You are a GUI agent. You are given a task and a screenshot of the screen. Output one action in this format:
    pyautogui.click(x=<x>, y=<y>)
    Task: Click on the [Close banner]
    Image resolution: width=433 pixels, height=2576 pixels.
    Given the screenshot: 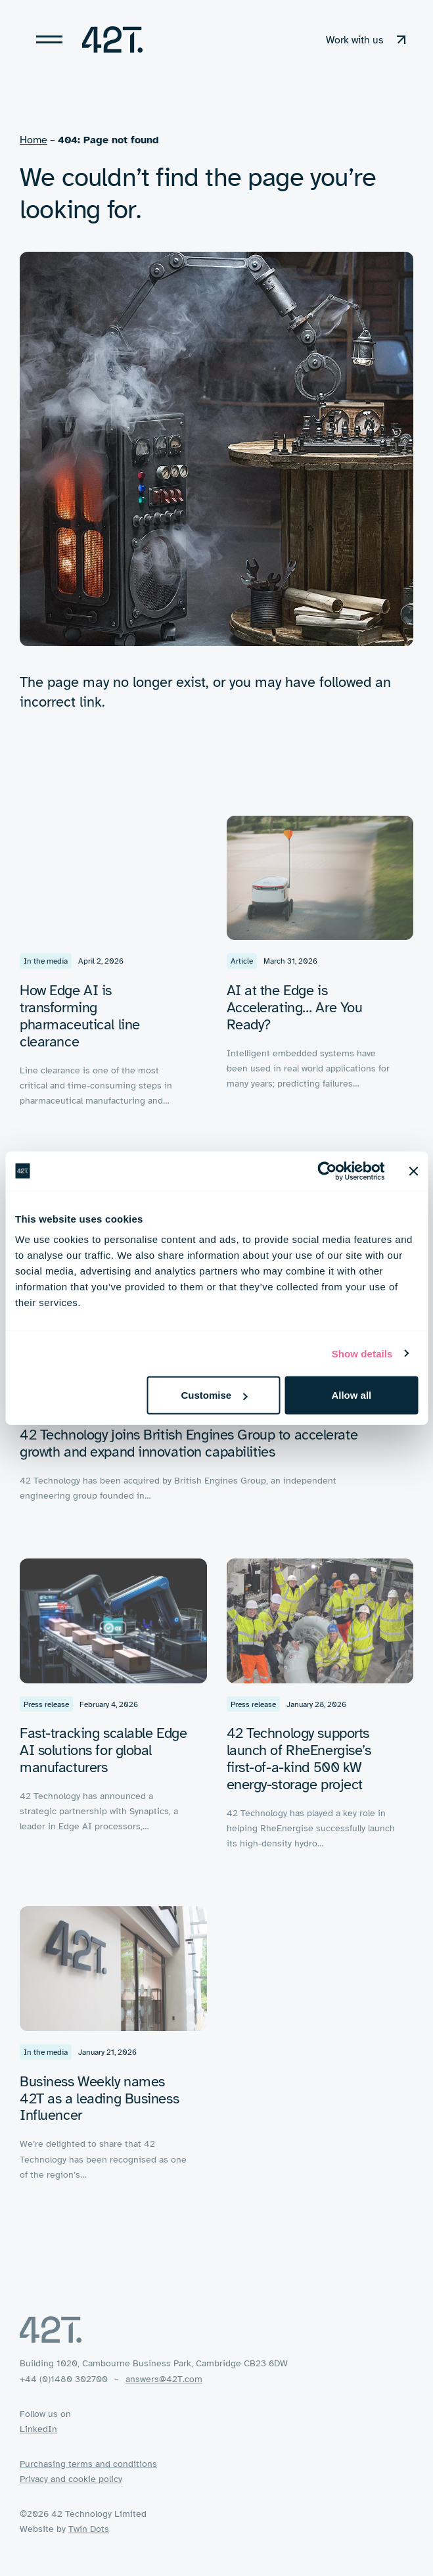 What is the action you would take?
    pyautogui.click(x=413, y=1170)
    